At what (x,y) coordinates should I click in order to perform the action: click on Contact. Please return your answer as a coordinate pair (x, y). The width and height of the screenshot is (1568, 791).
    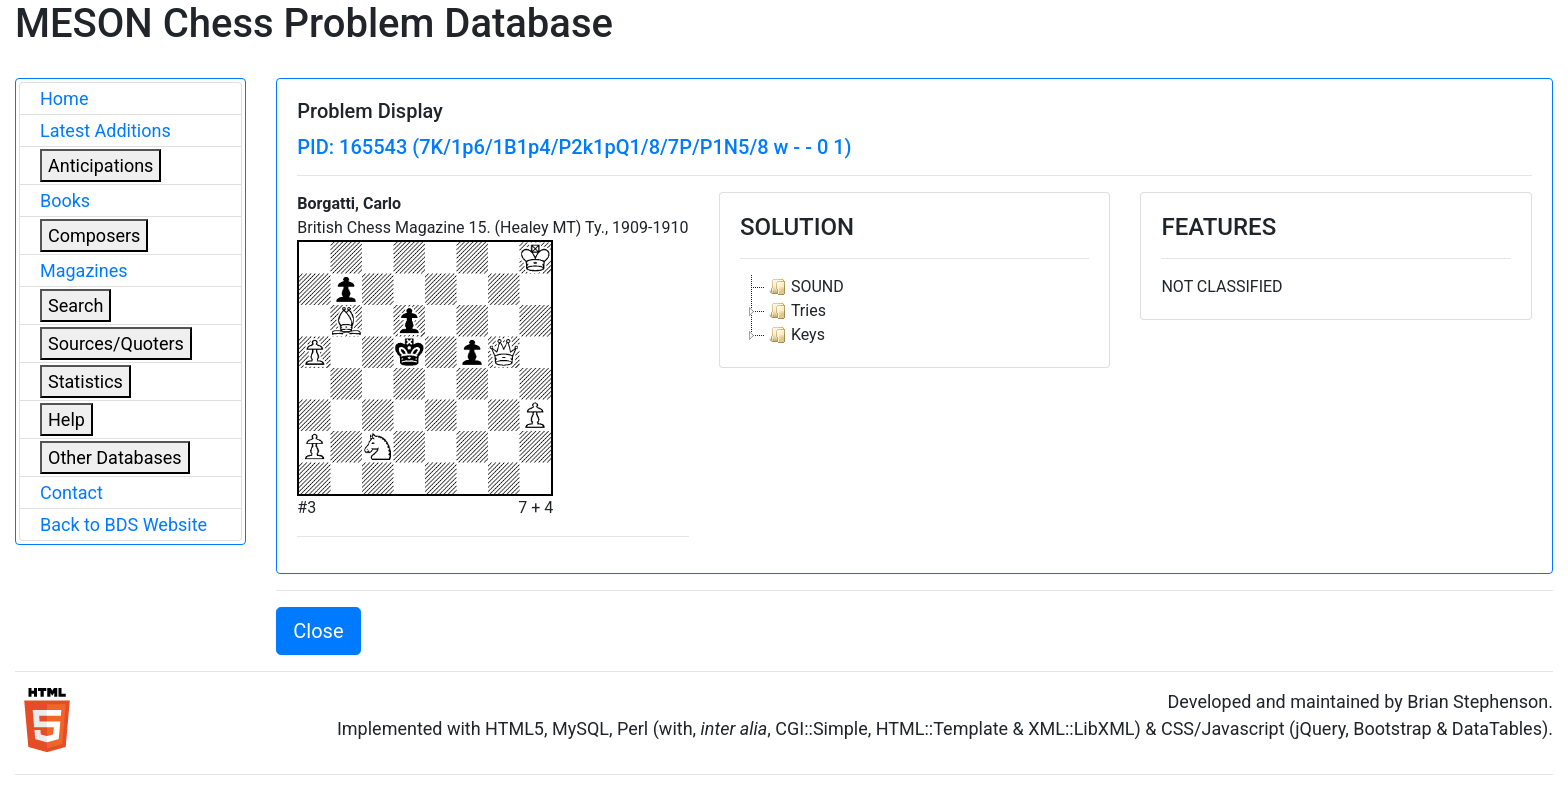
    Looking at the image, I should click on (71, 492).